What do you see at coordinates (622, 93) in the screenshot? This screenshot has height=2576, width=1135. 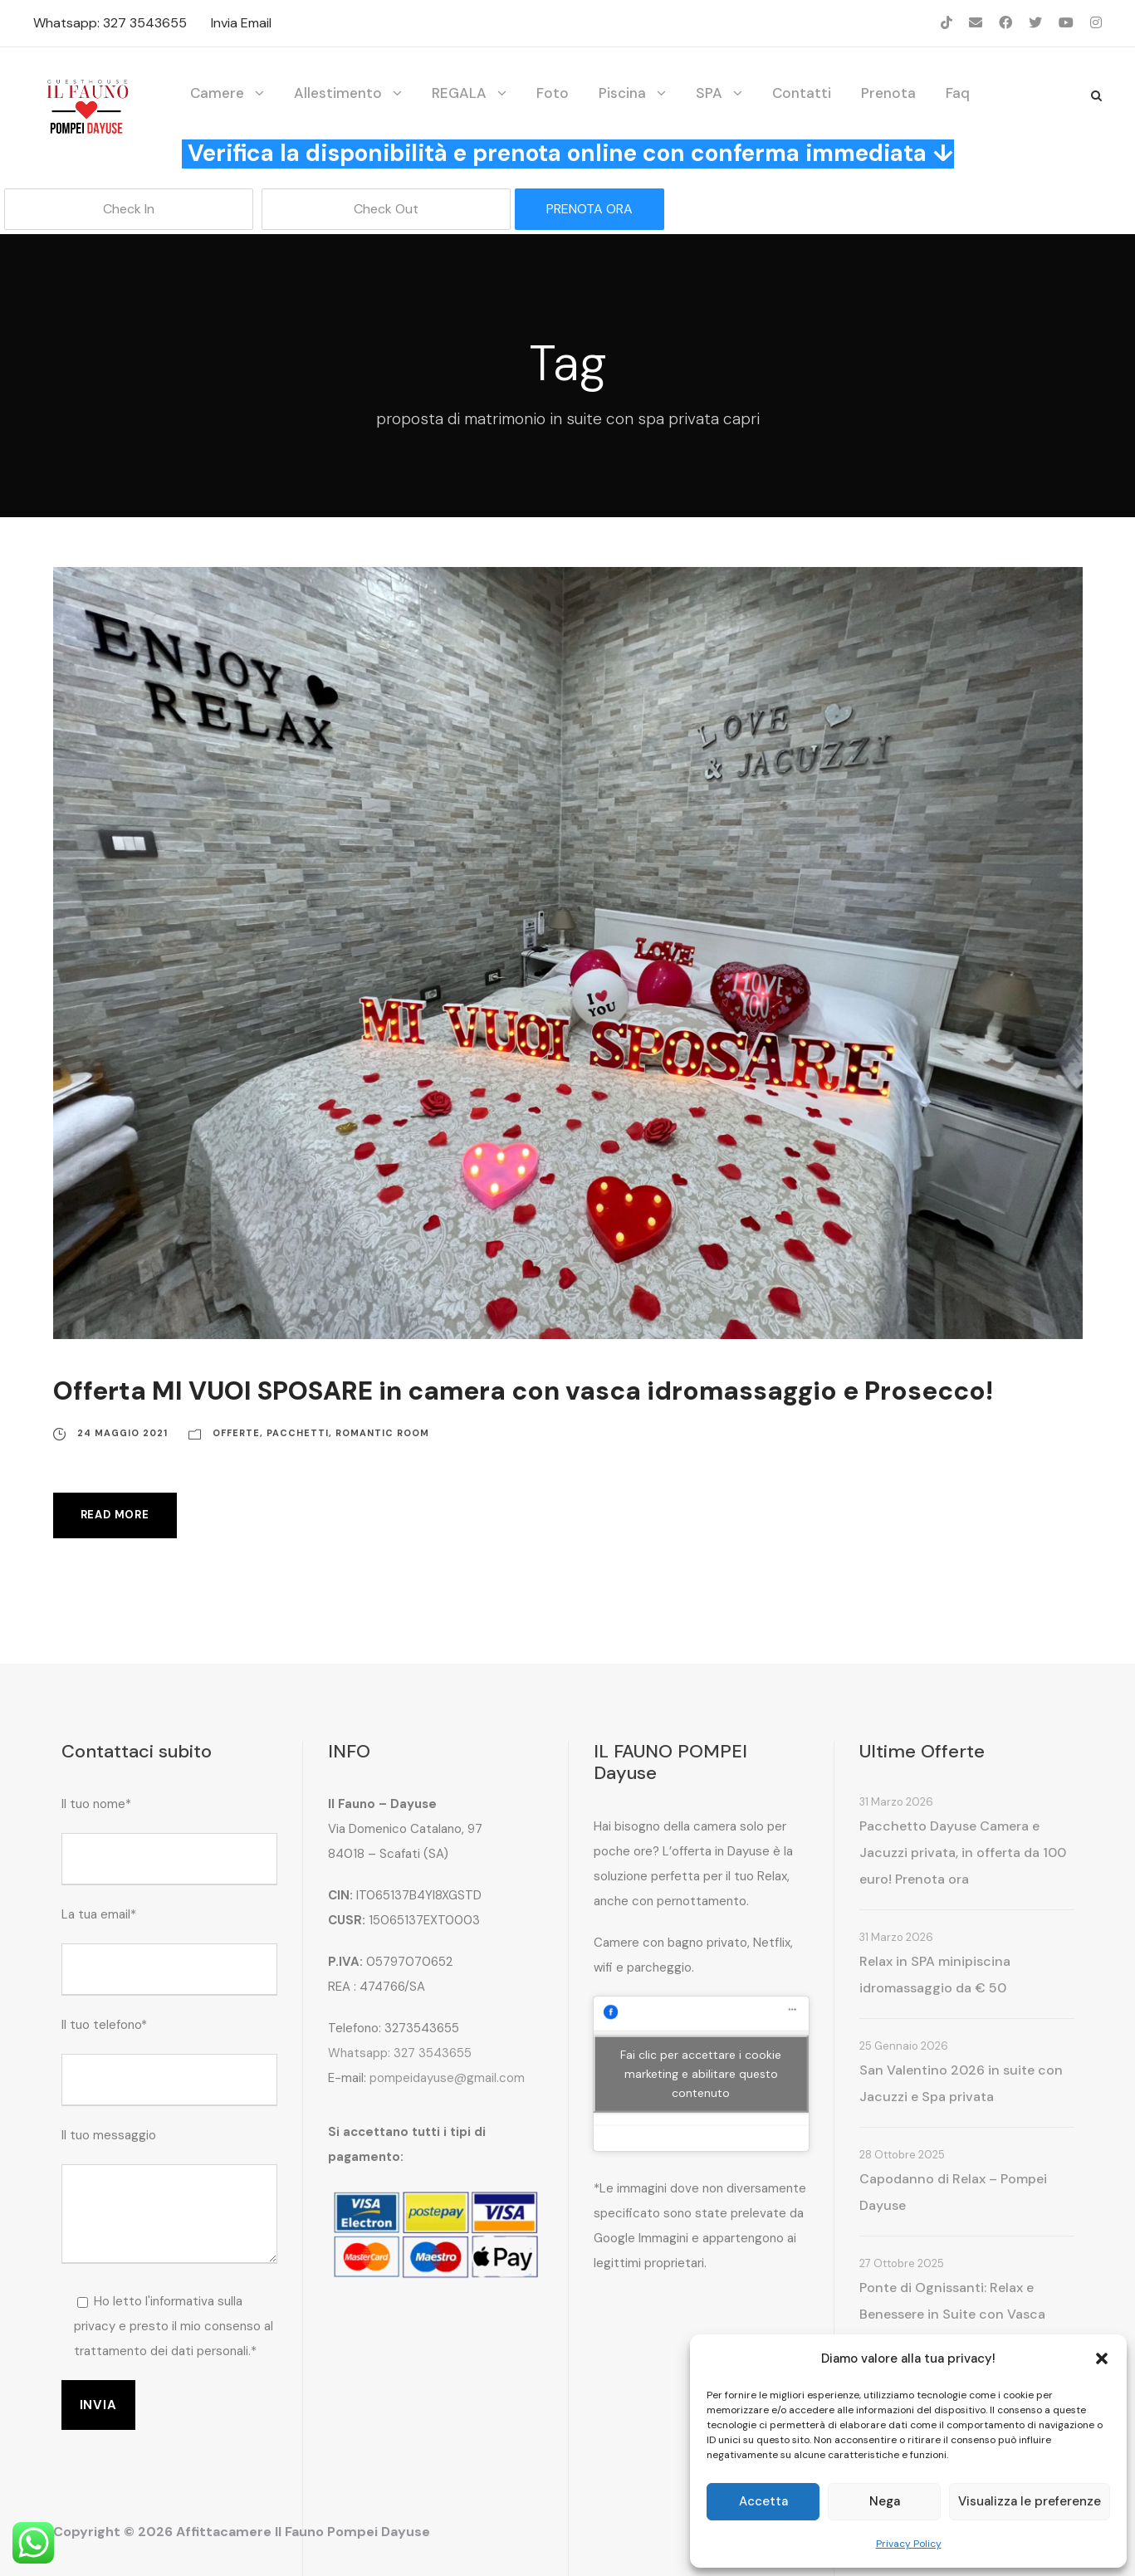 I see `Piscina` at bounding box center [622, 93].